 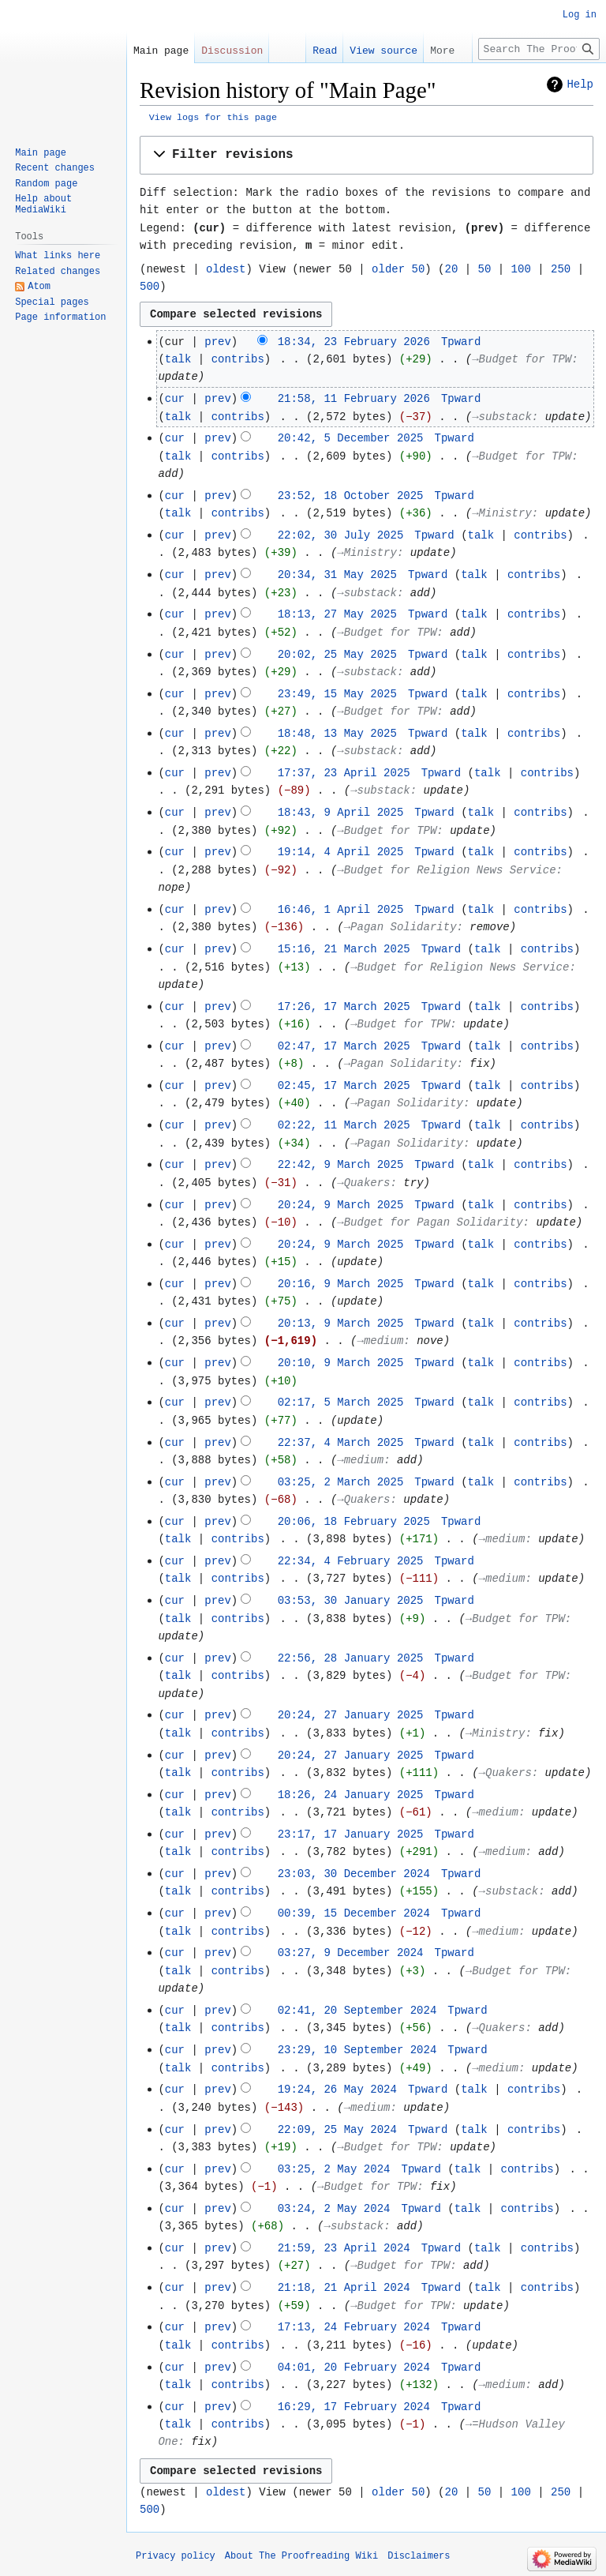 I want to click on 500, so click(x=149, y=286).